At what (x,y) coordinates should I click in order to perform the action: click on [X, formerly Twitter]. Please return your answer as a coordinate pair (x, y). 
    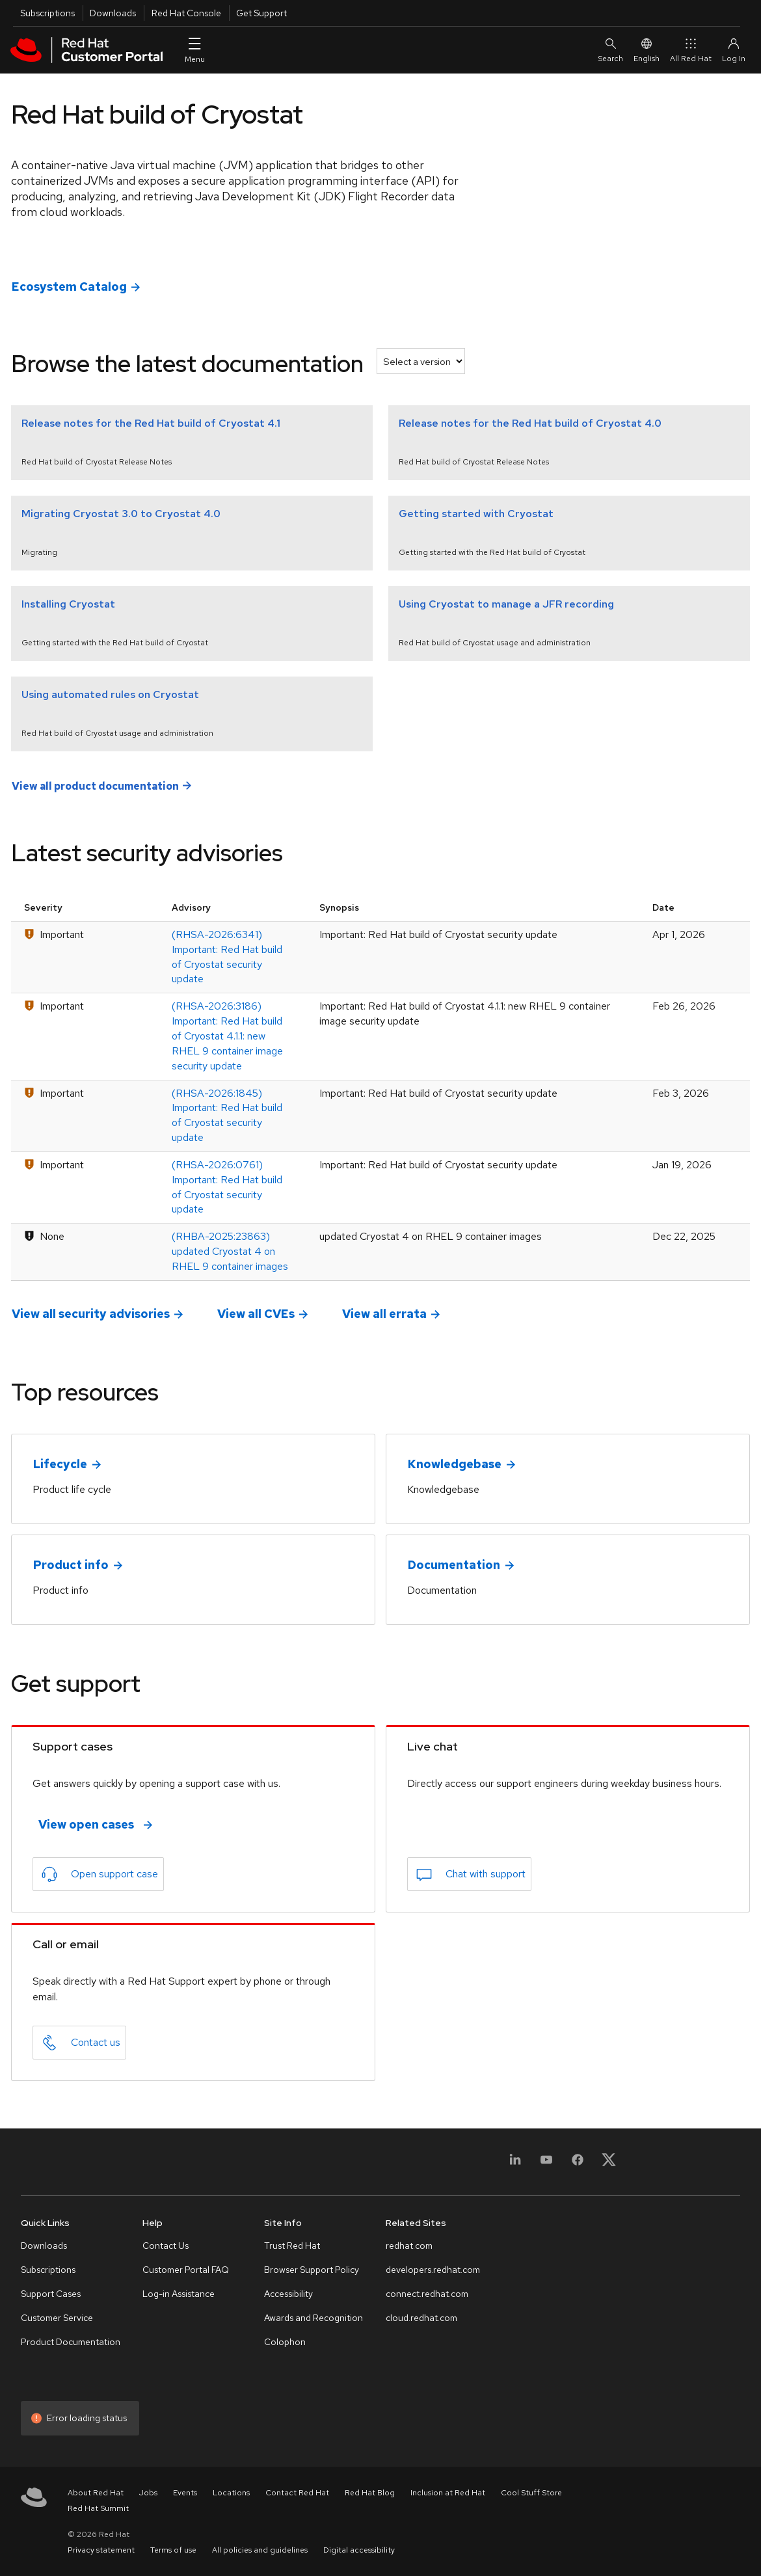
    Looking at the image, I should click on (609, 2164).